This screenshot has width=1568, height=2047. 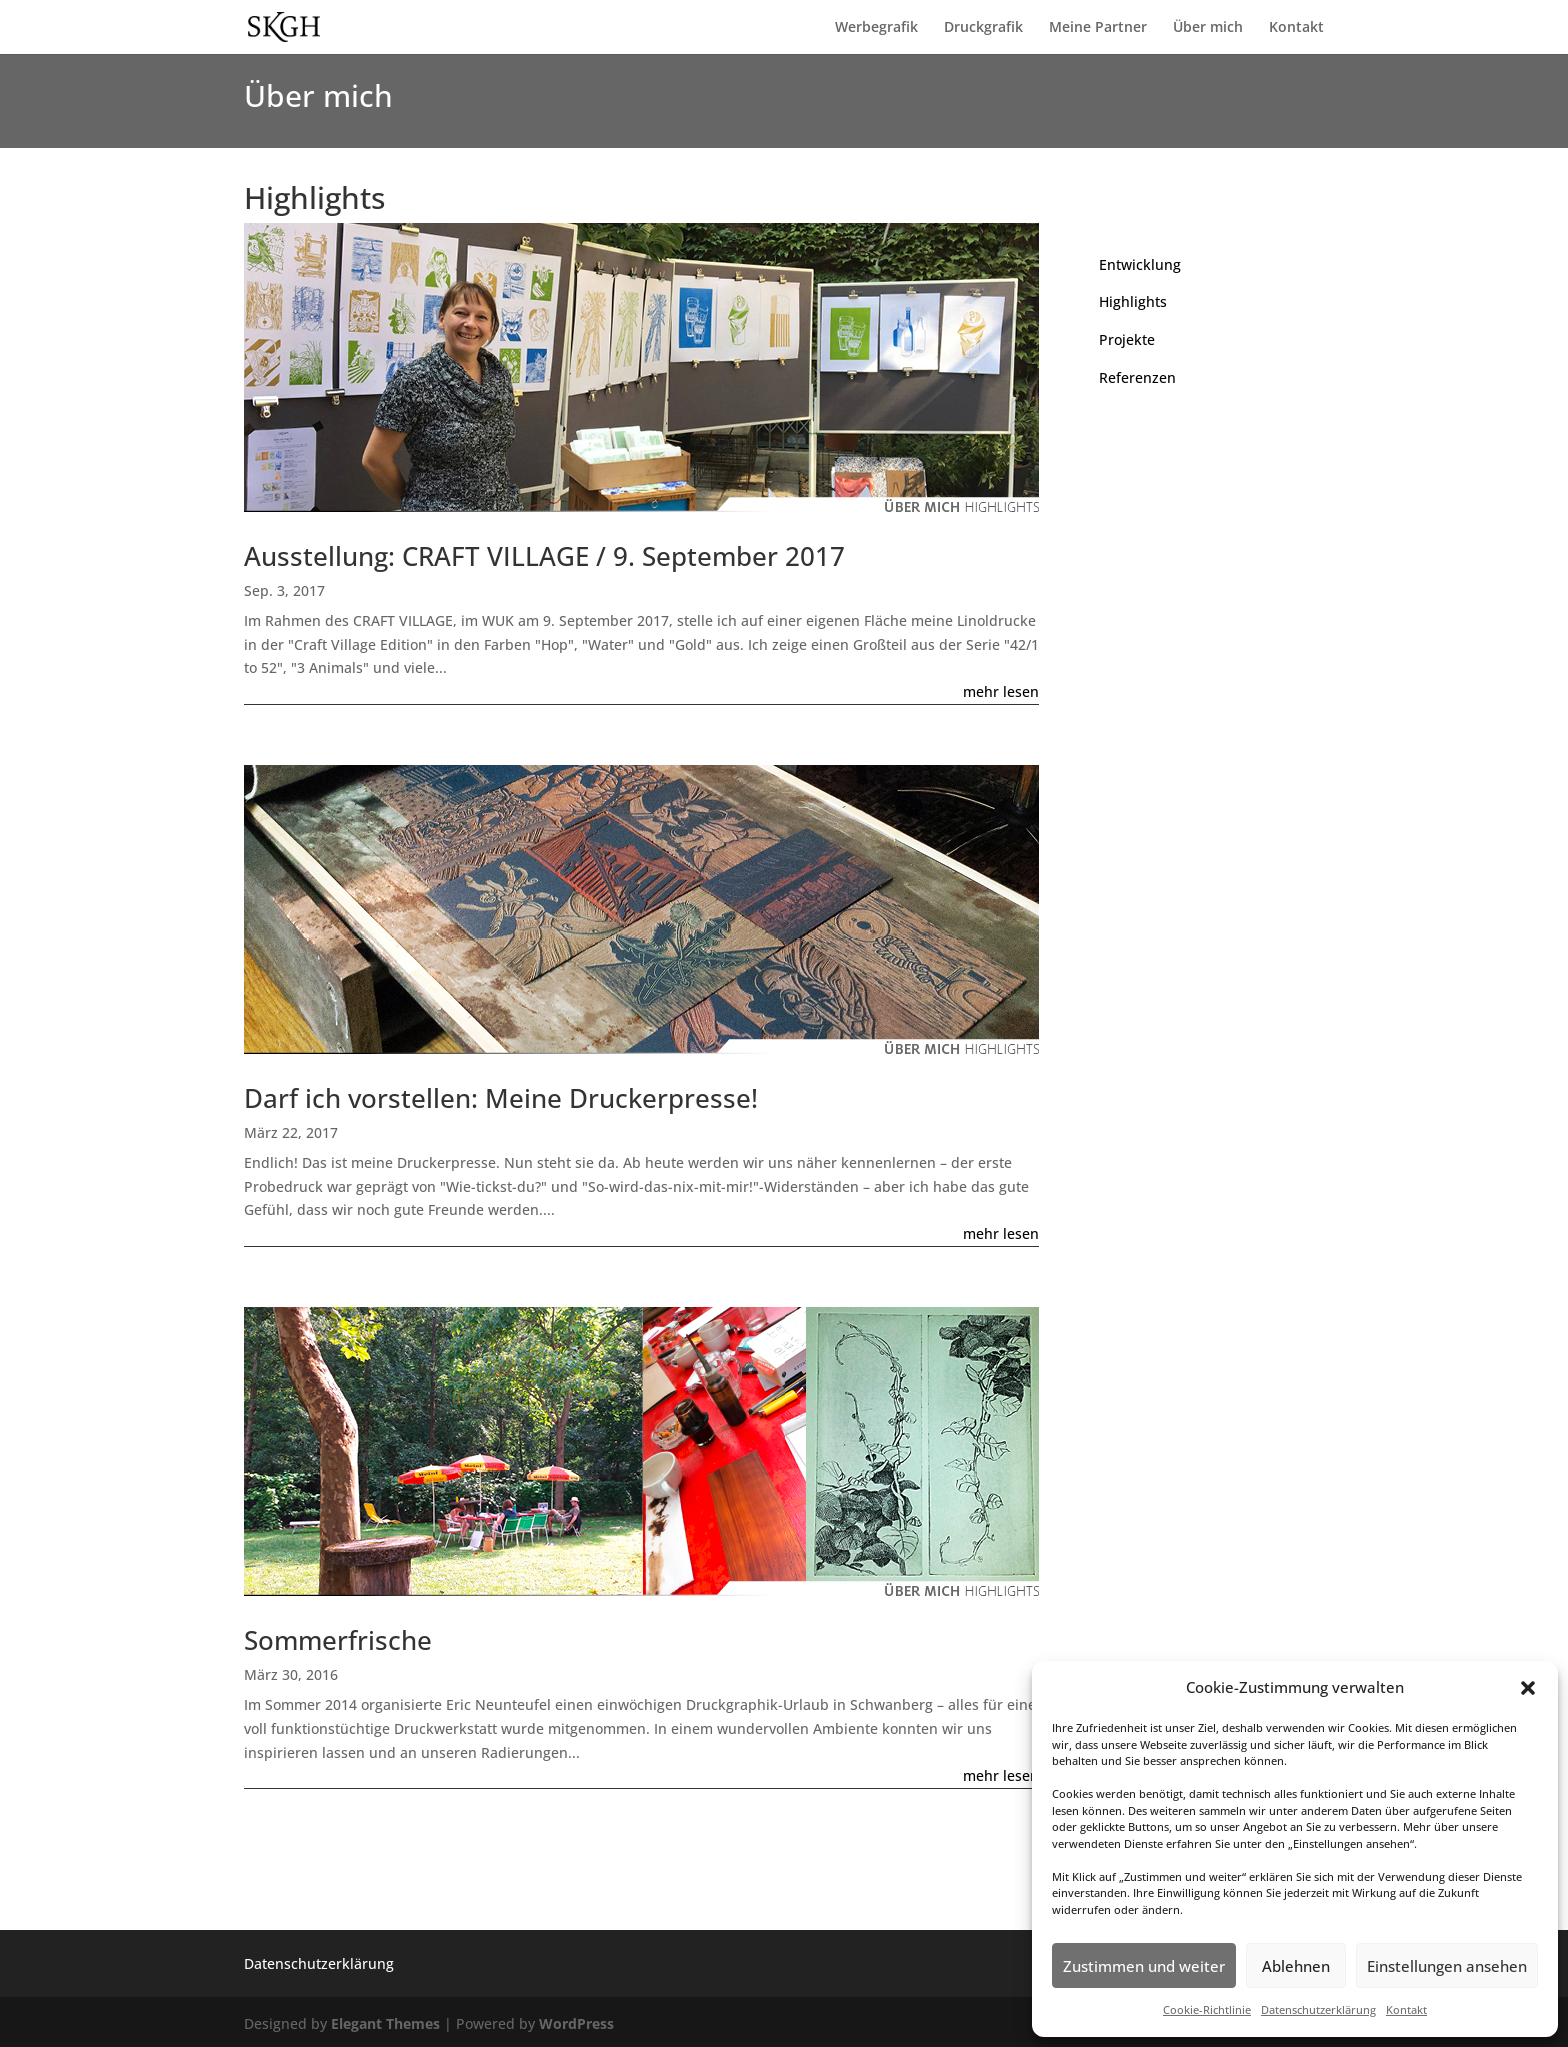 What do you see at coordinates (501, 1098) in the screenshot?
I see `Darf ich vorstellen: Meine Druckerpresse!` at bounding box center [501, 1098].